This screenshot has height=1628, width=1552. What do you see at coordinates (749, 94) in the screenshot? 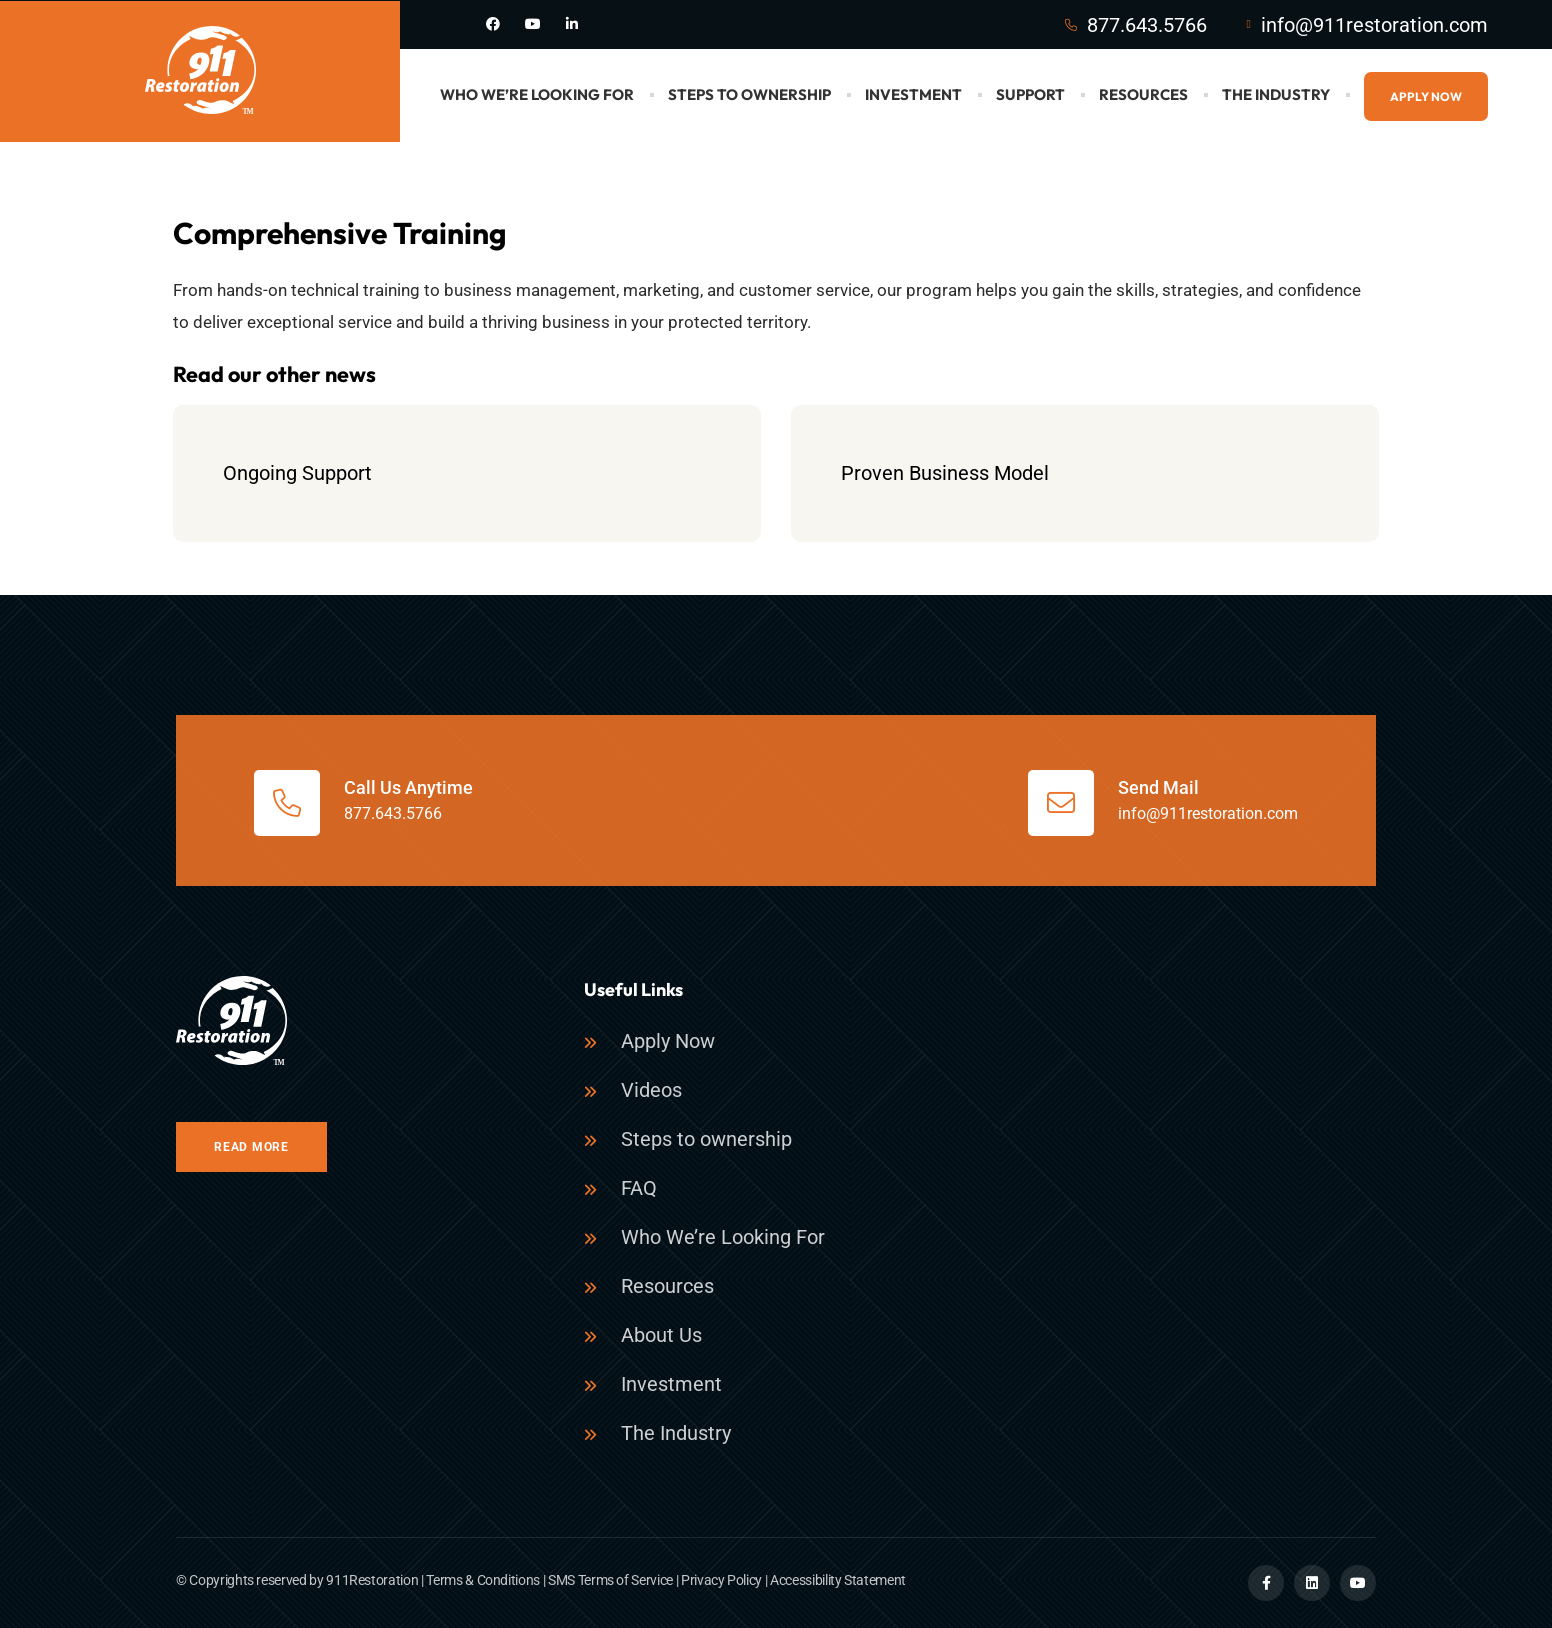
I see `Steps to Ownership` at bounding box center [749, 94].